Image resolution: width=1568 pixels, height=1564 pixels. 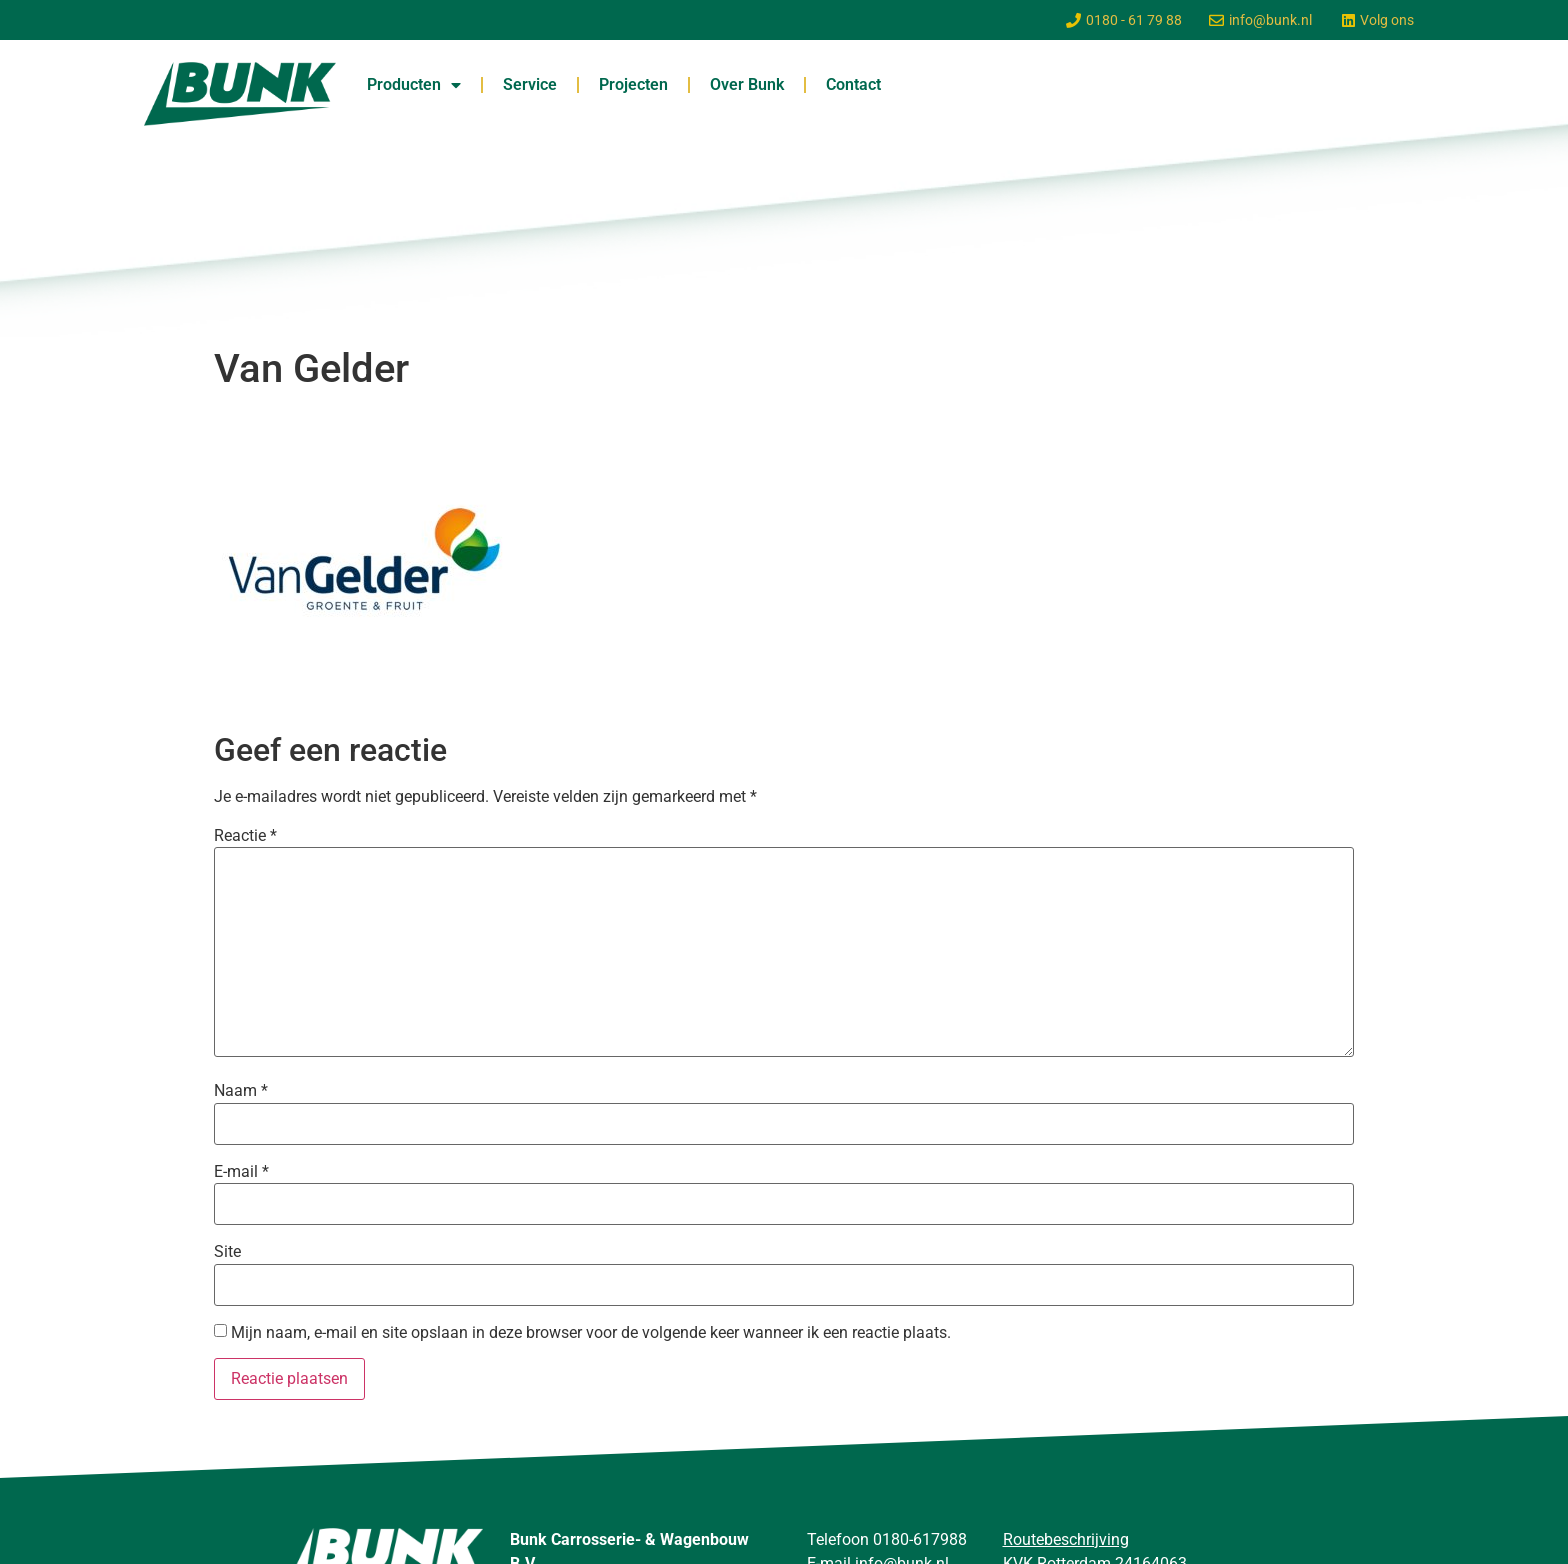 What do you see at coordinates (227, 1252) in the screenshot?
I see `Site` at bounding box center [227, 1252].